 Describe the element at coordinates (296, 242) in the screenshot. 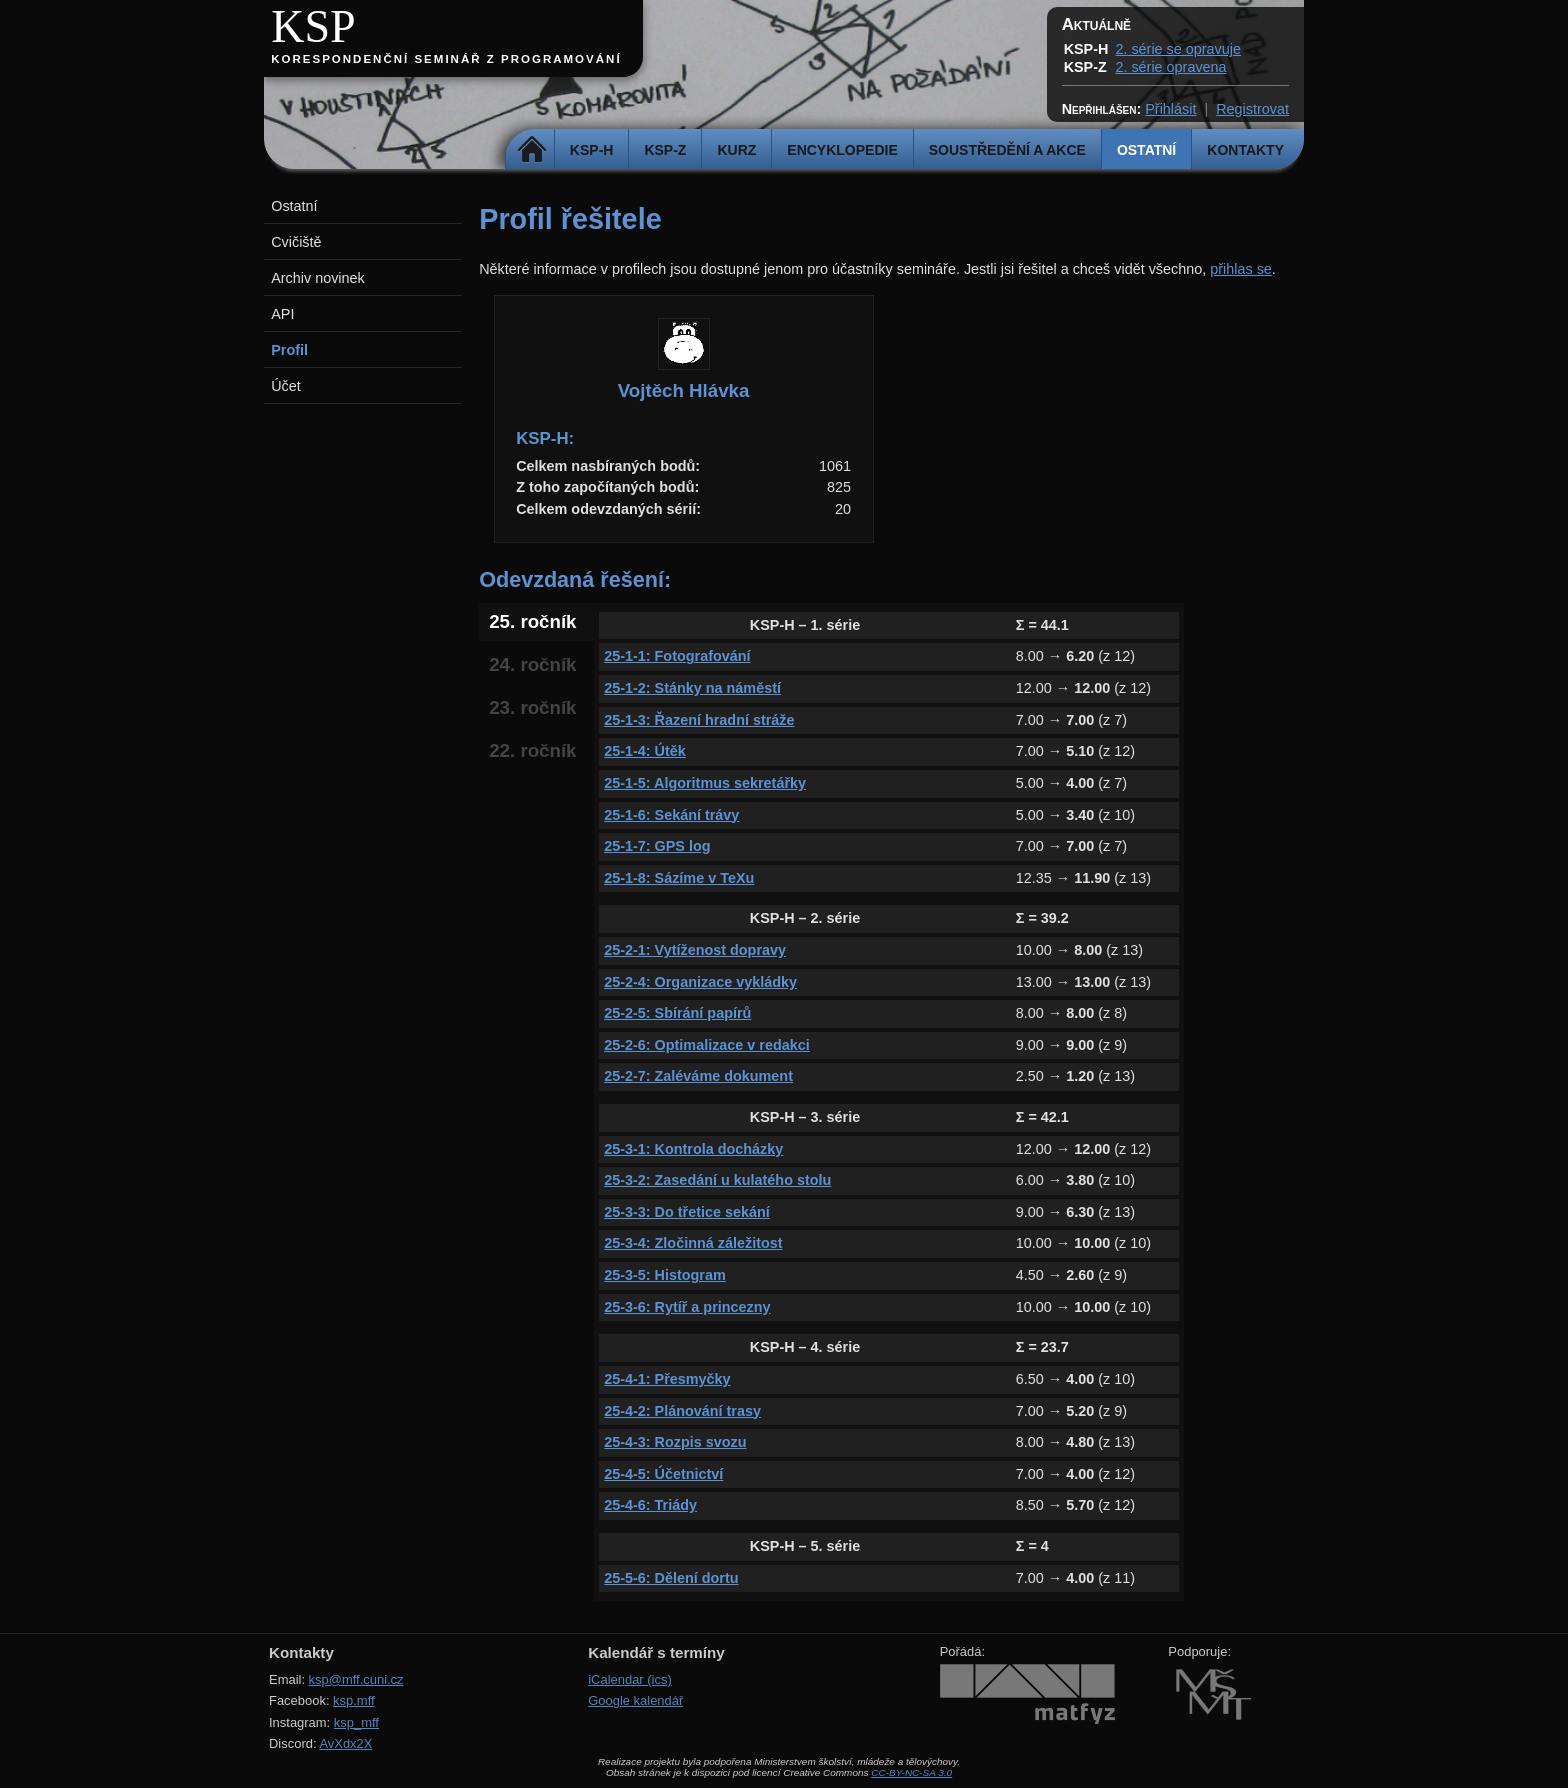

I see `Cvičiště` at that location.